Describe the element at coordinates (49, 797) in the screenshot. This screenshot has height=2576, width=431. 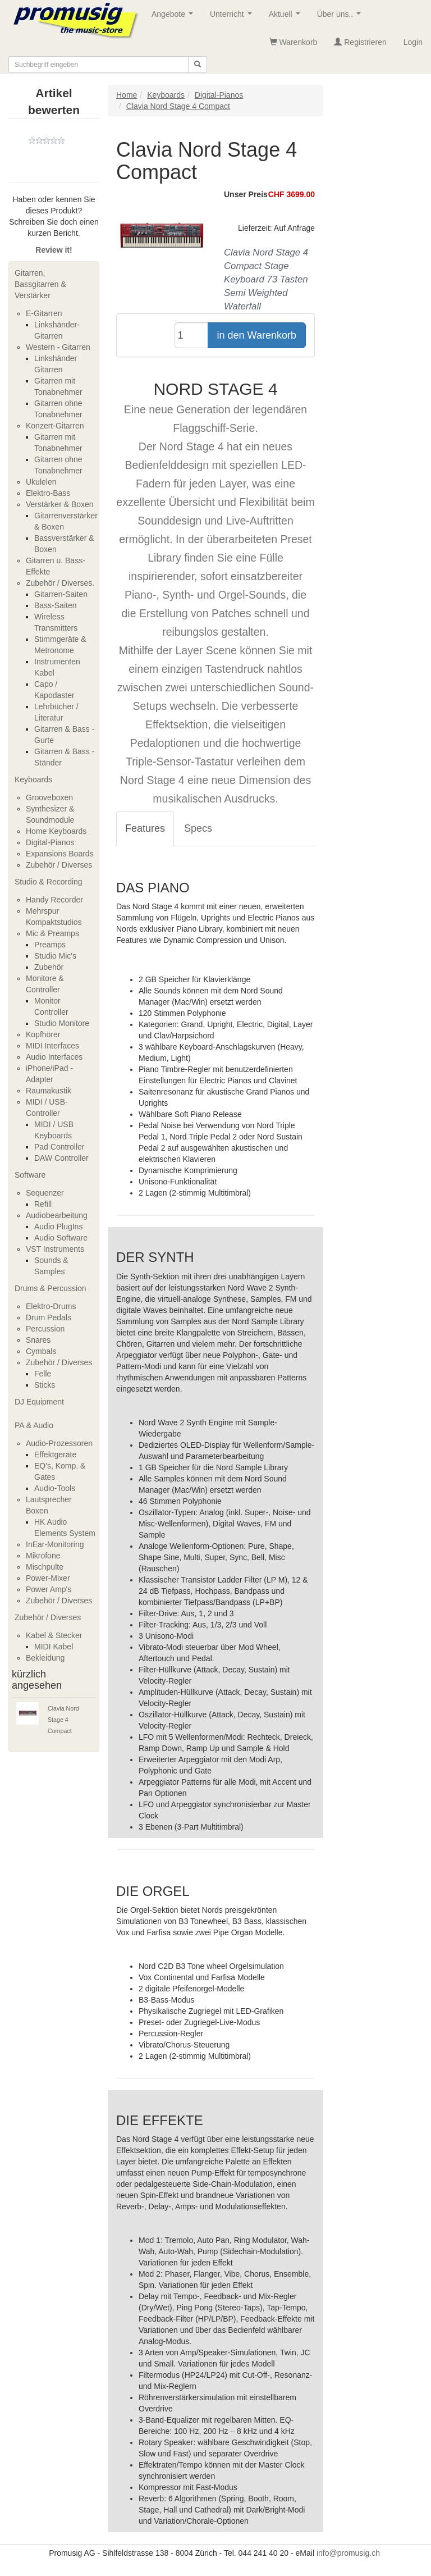
I see `Grooveboxen` at that location.